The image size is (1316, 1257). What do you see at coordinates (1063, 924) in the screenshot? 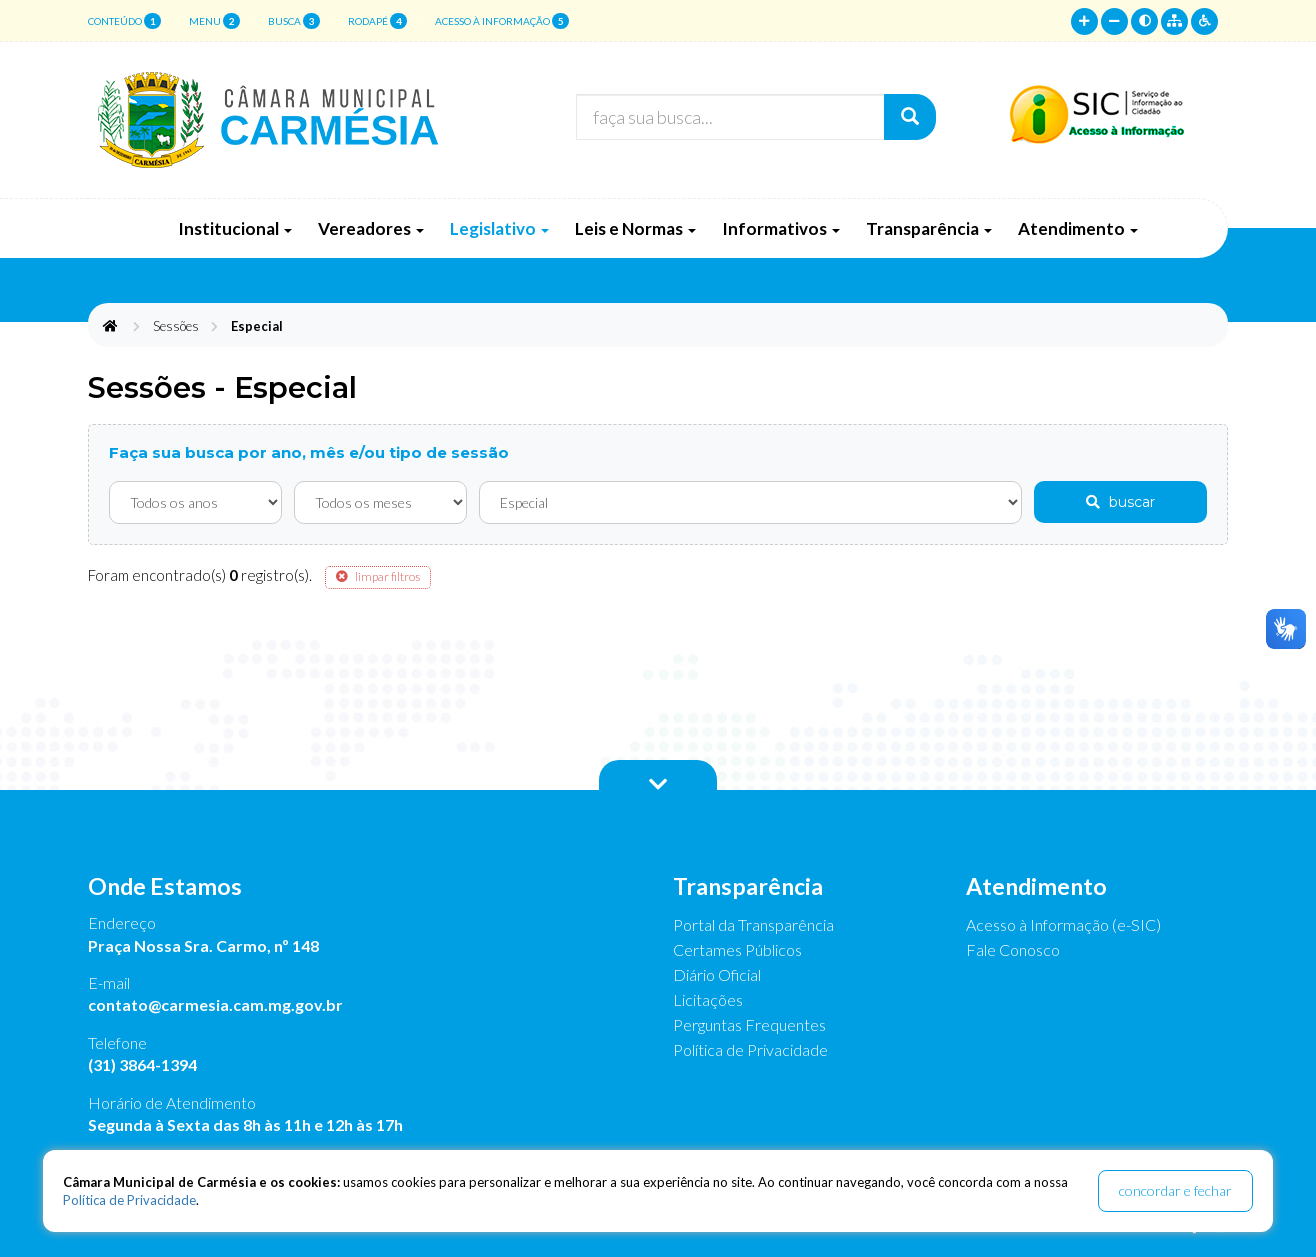
I see `Acesso à Informação (e-SIC)` at bounding box center [1063, 924].